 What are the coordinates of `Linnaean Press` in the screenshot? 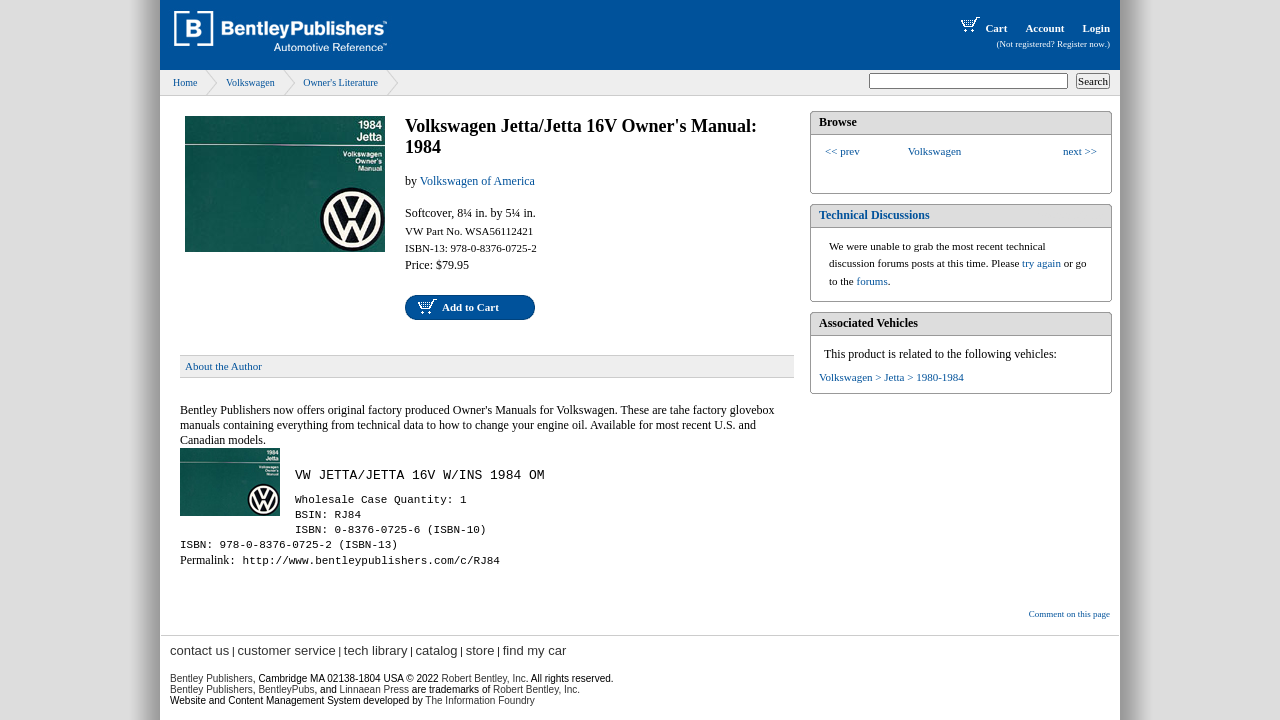 It's located at (375, 689).